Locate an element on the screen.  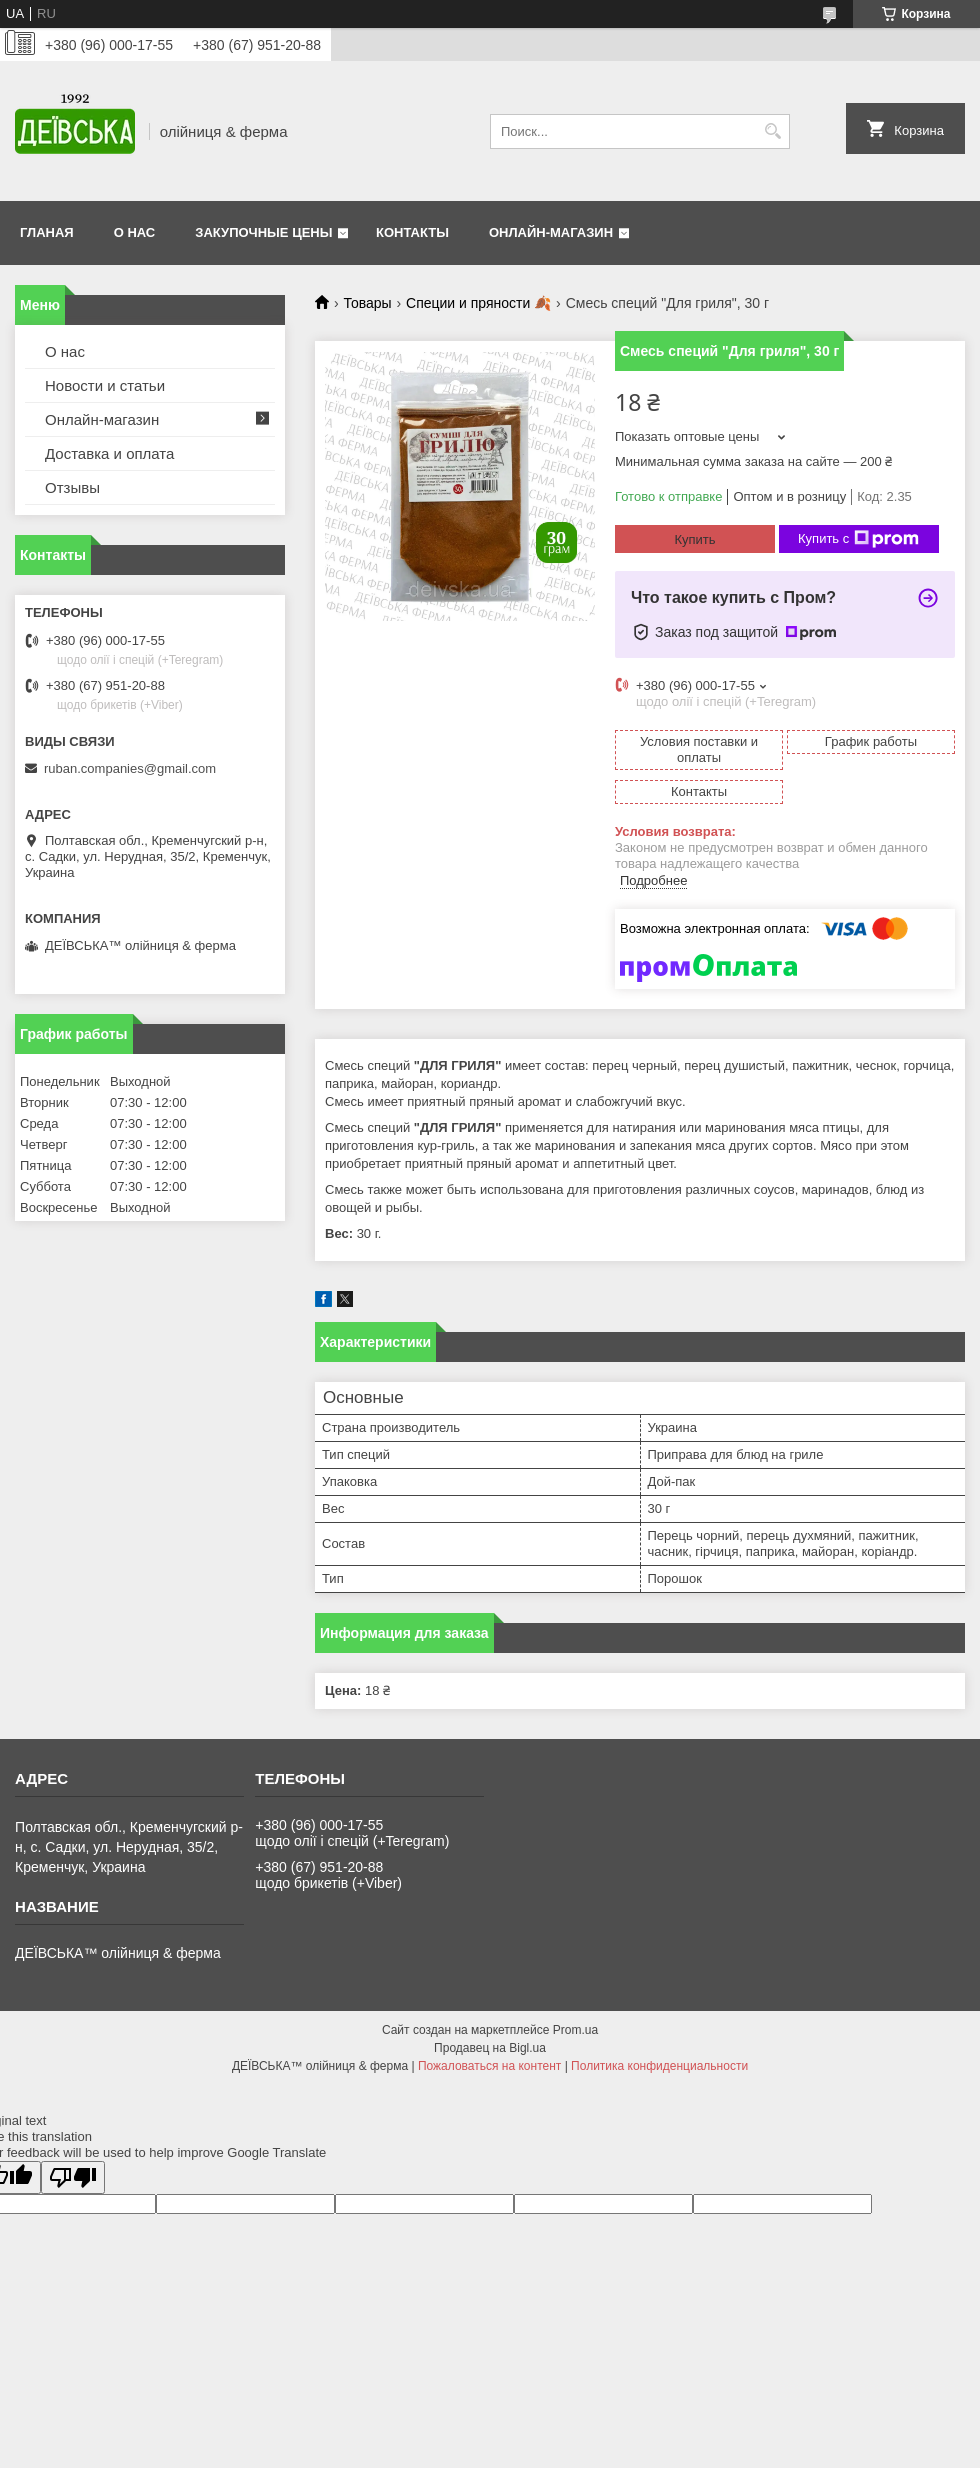
Специи и пряности 🍂 is located at coordinates (478, 303).